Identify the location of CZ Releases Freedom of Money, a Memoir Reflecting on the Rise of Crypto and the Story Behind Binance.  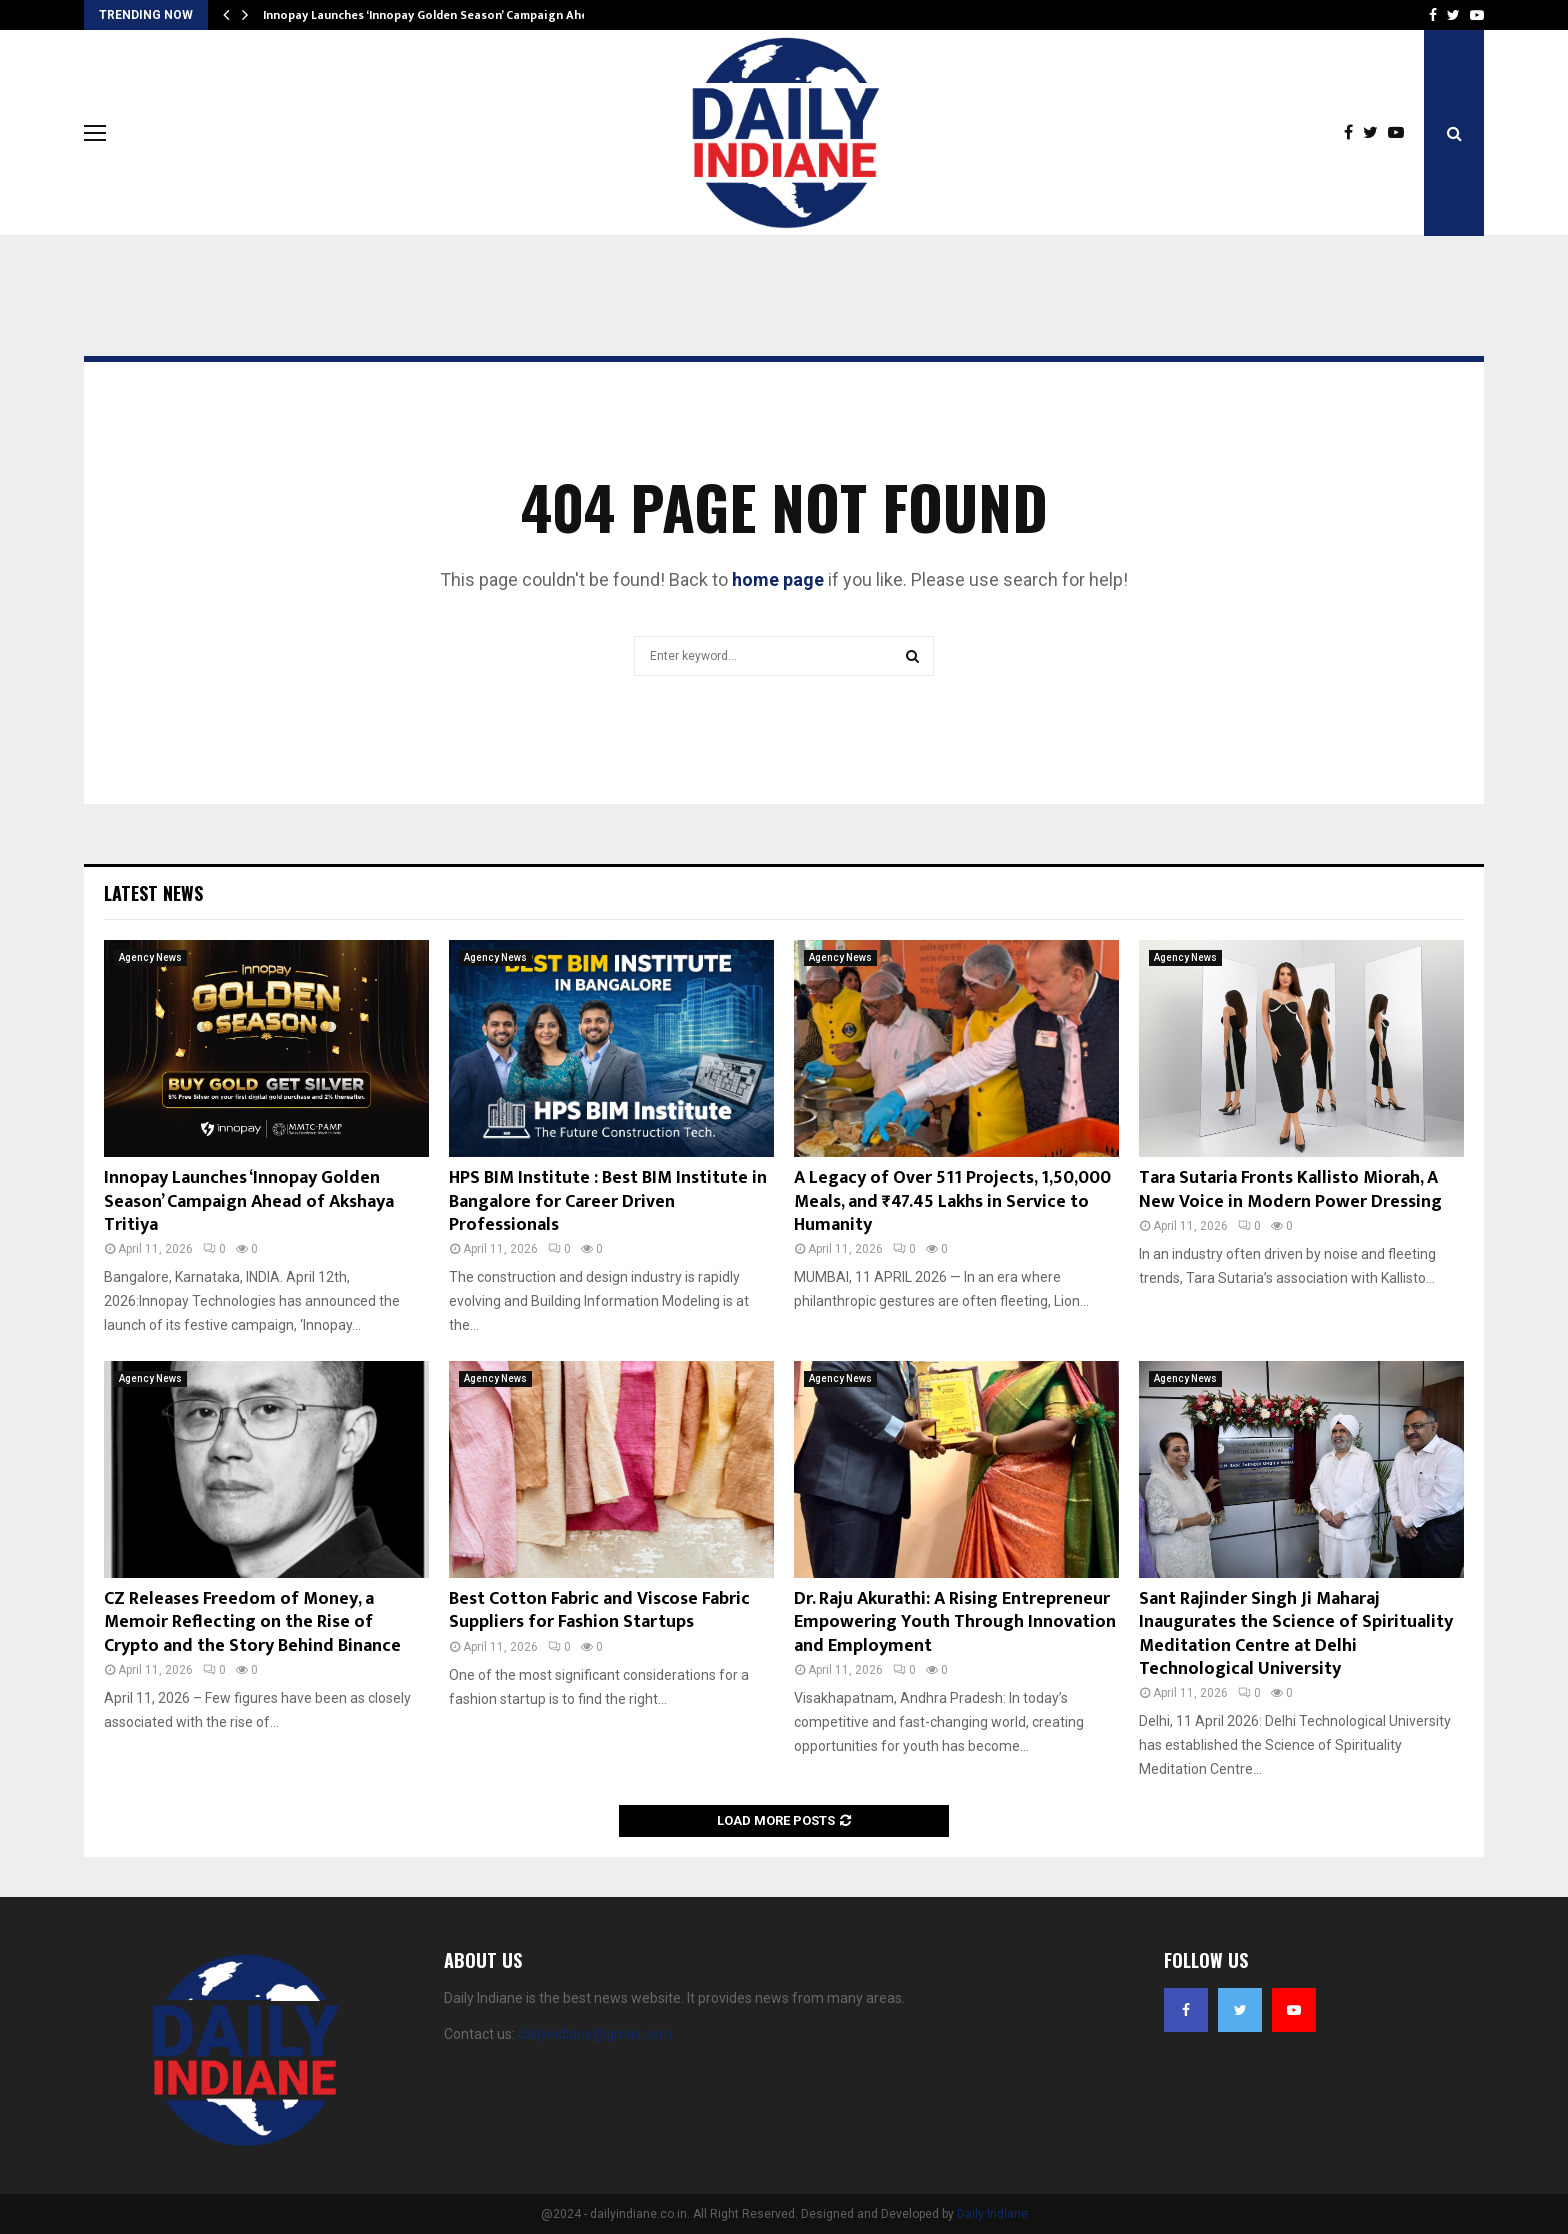
(252, 1622).